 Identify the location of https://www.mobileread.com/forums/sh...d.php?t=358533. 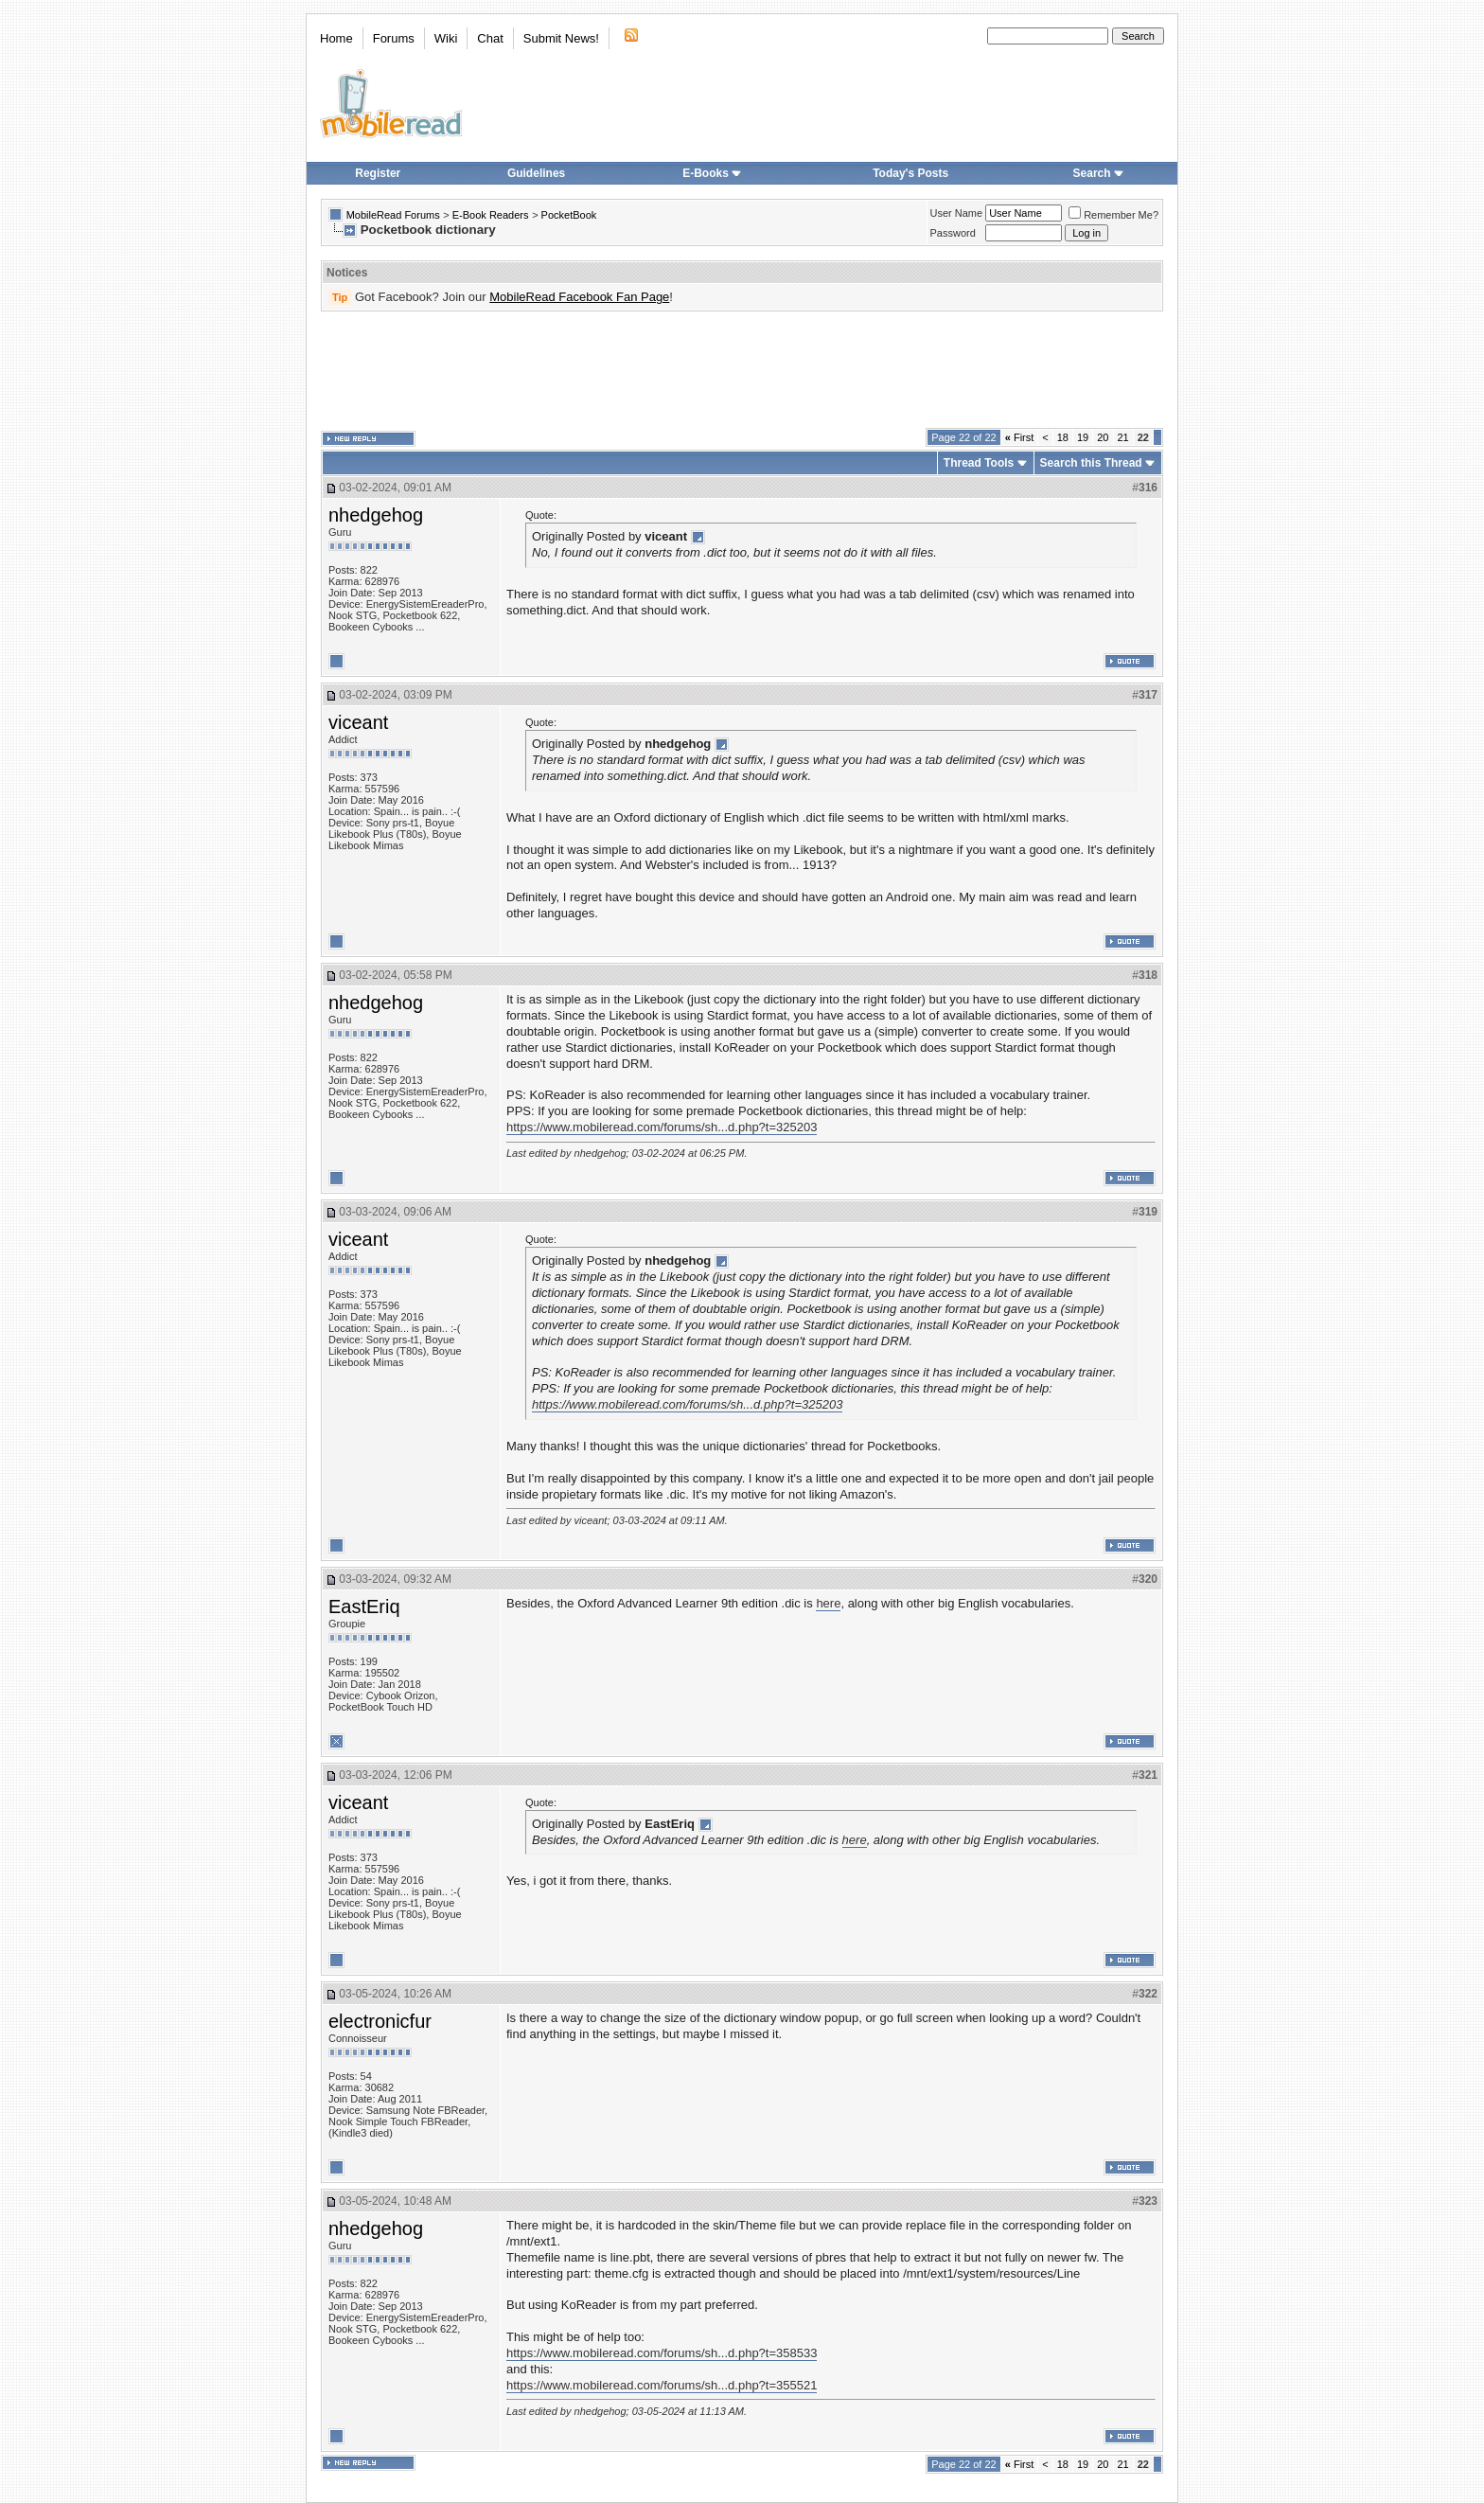
(661, 2353).